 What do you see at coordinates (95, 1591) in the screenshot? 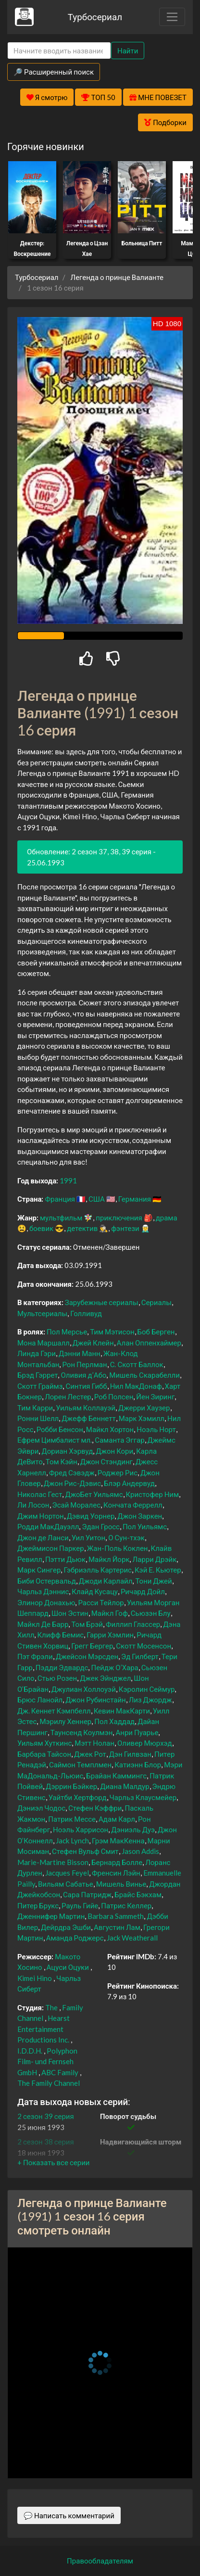
I see `Клайд Кусацу` at bounding box center [95, 1591].